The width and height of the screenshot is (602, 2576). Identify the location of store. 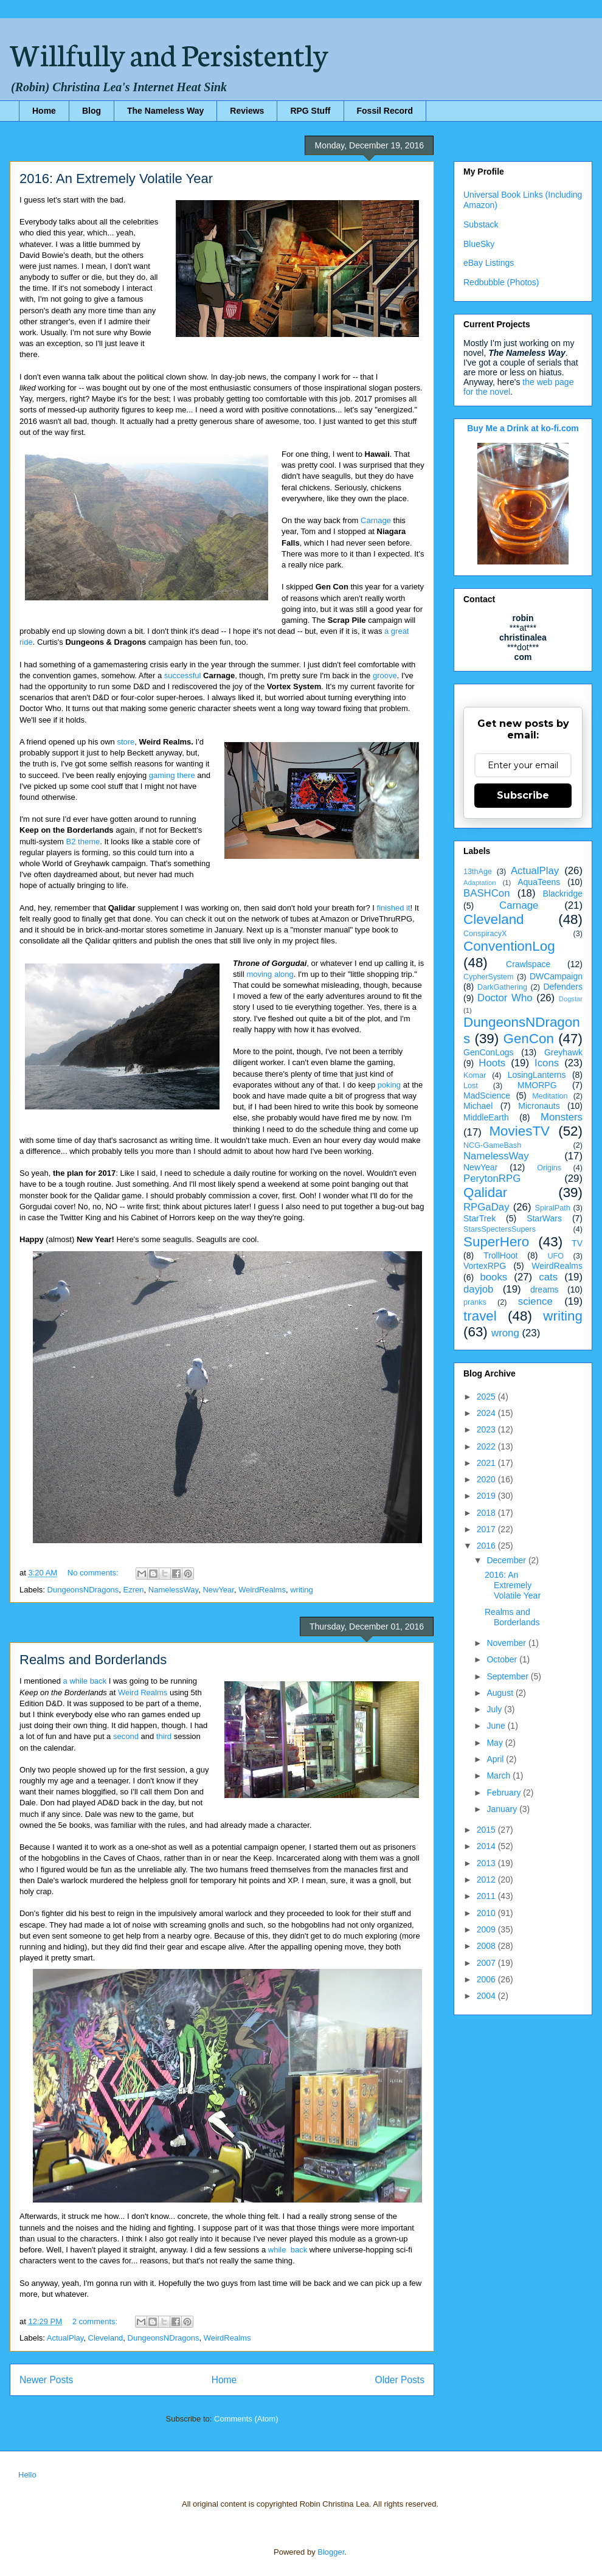
(125, 741).